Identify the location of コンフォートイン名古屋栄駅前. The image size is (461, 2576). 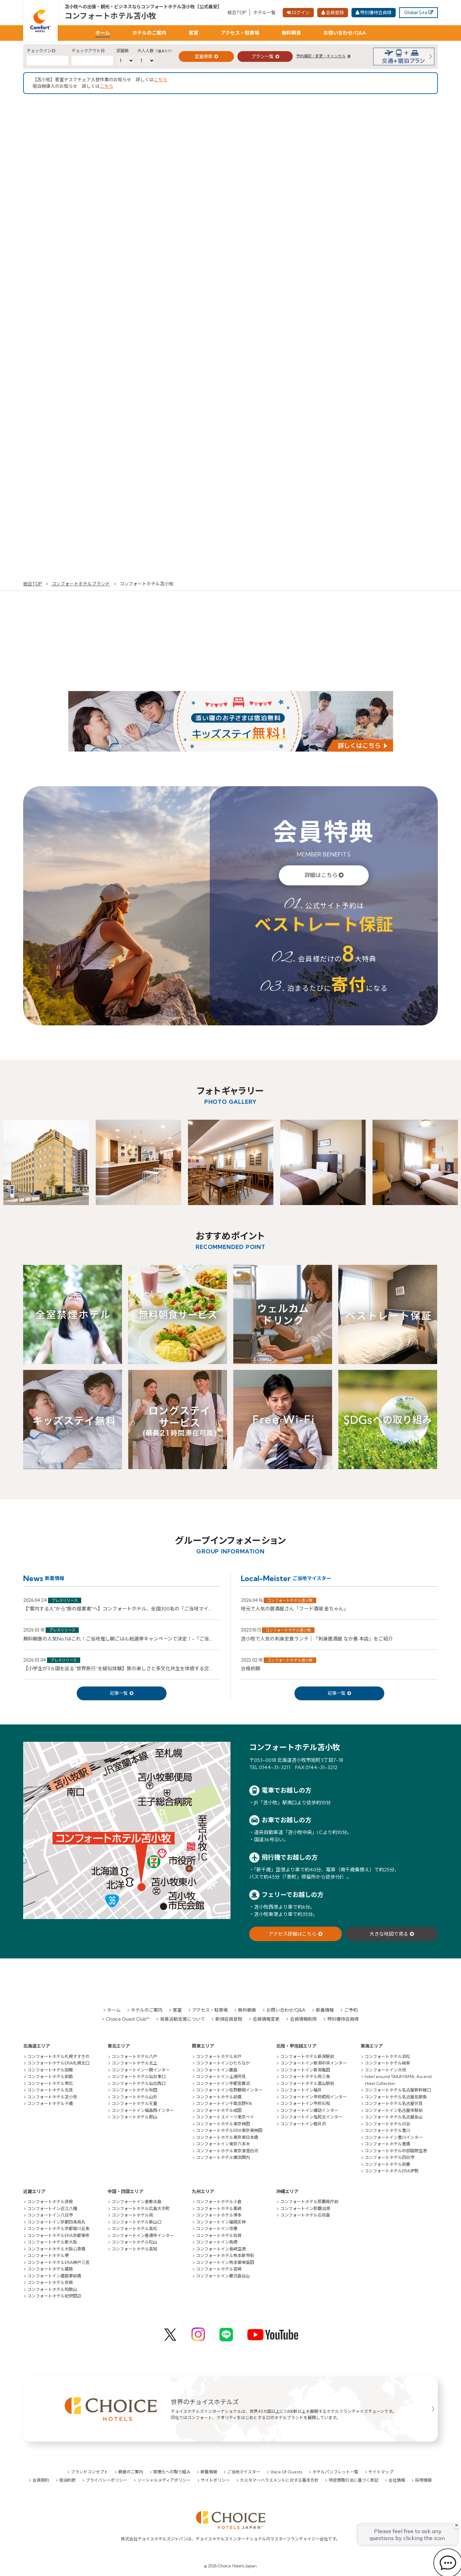
(394, 2110).